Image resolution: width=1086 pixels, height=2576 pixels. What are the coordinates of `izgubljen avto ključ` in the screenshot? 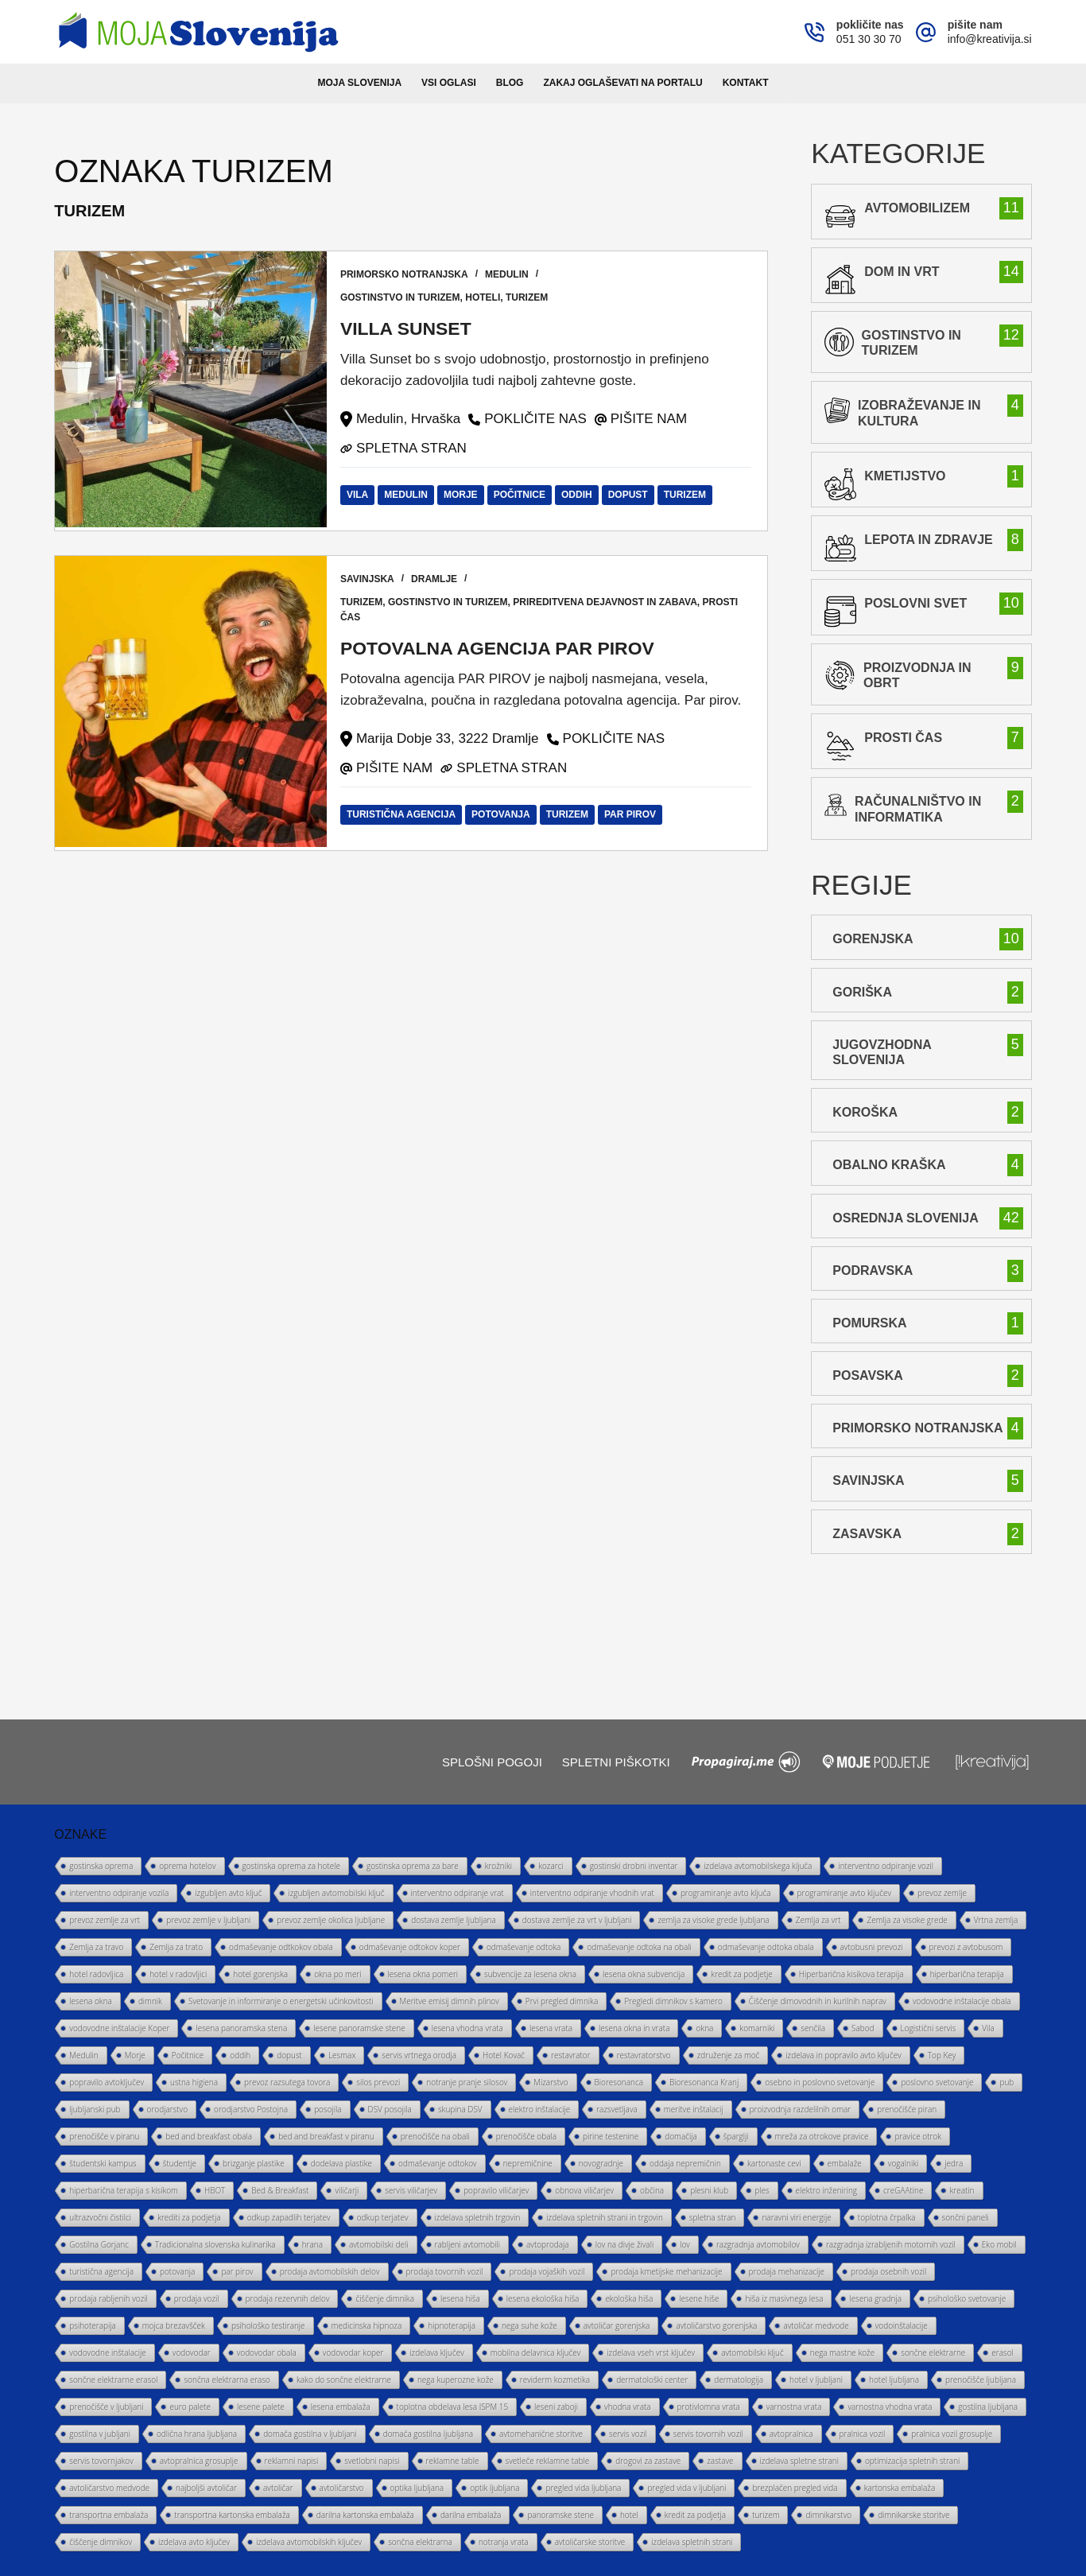 It's located at (228, 1892).